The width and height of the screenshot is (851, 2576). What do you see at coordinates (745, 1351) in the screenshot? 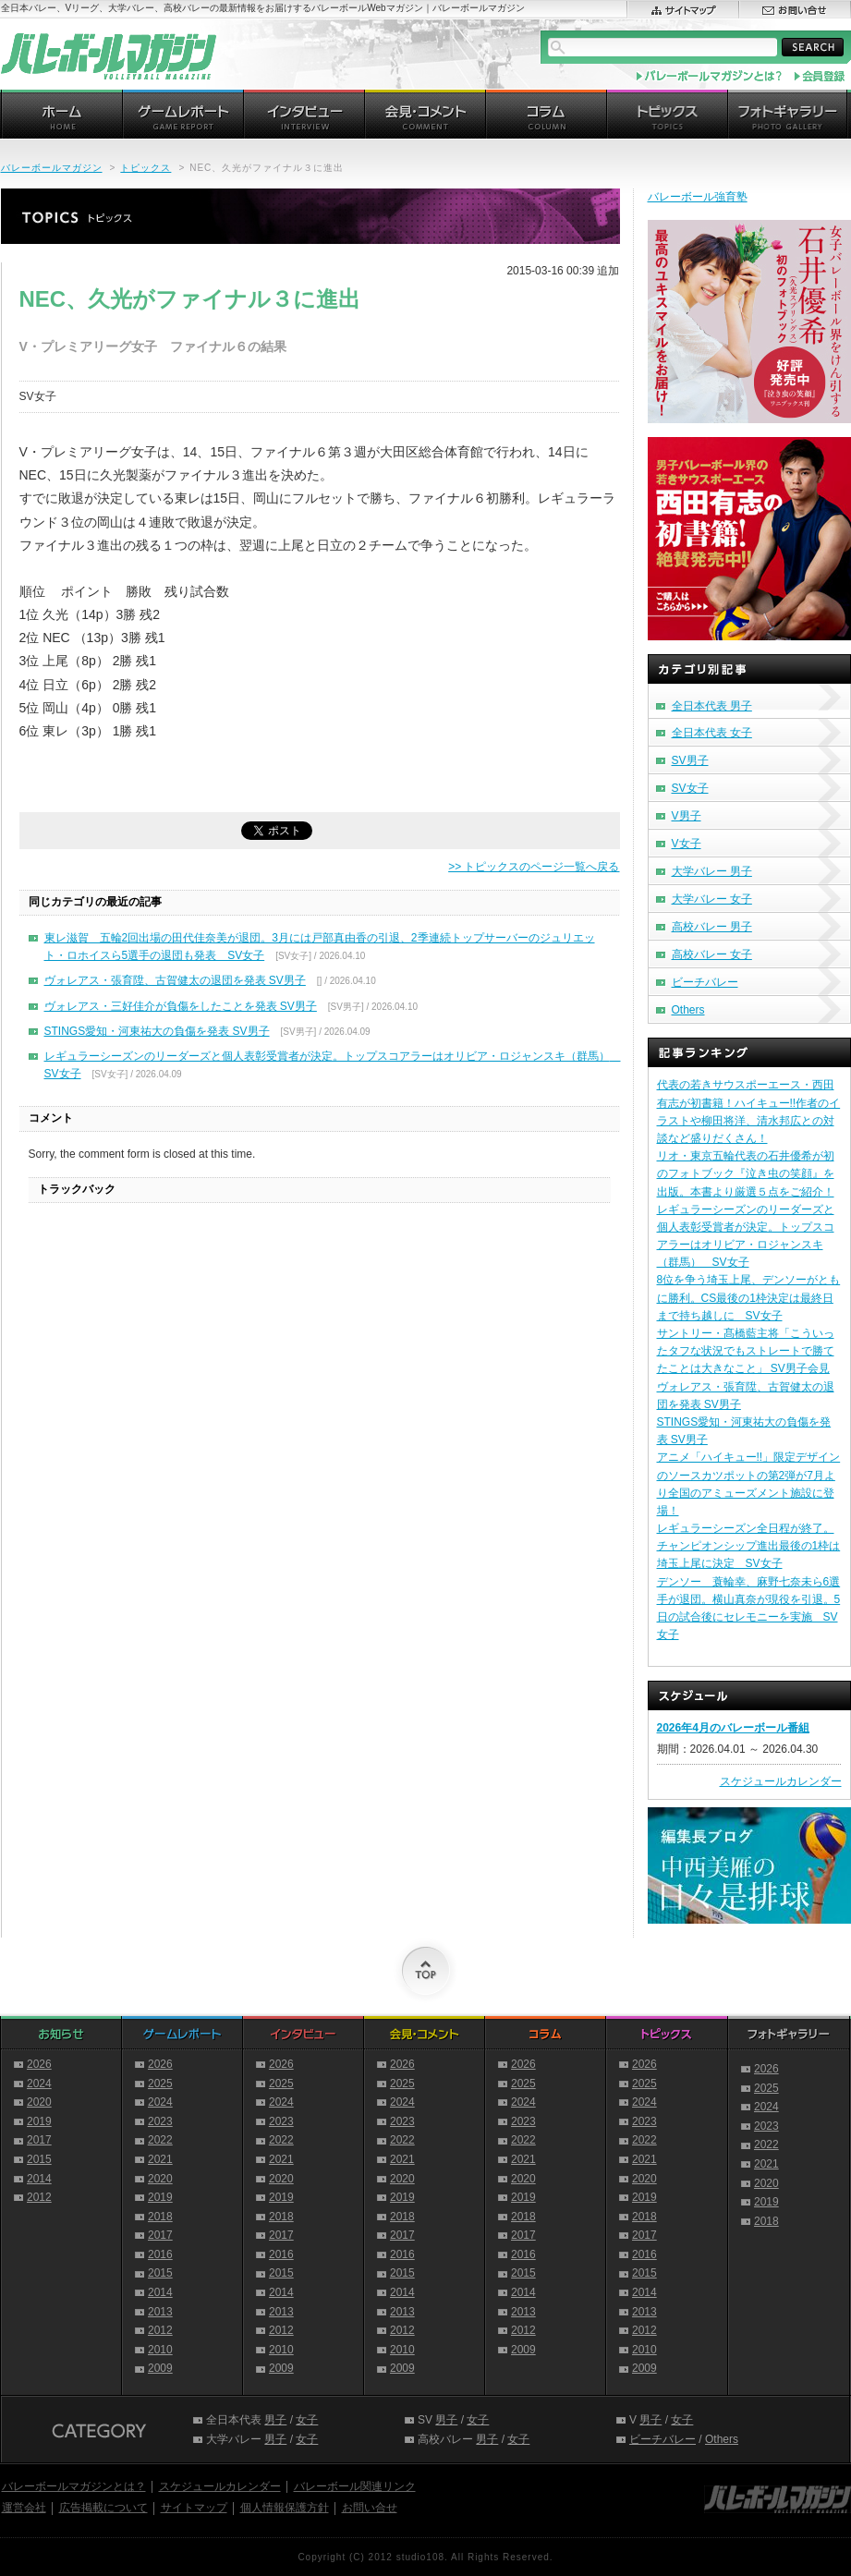
I see `サントリー・髙橋藍主将「こういったタフな状況でもストレートで勝てたことは大きなこと」 SV男子会見` at bounding box center [745, 1351].